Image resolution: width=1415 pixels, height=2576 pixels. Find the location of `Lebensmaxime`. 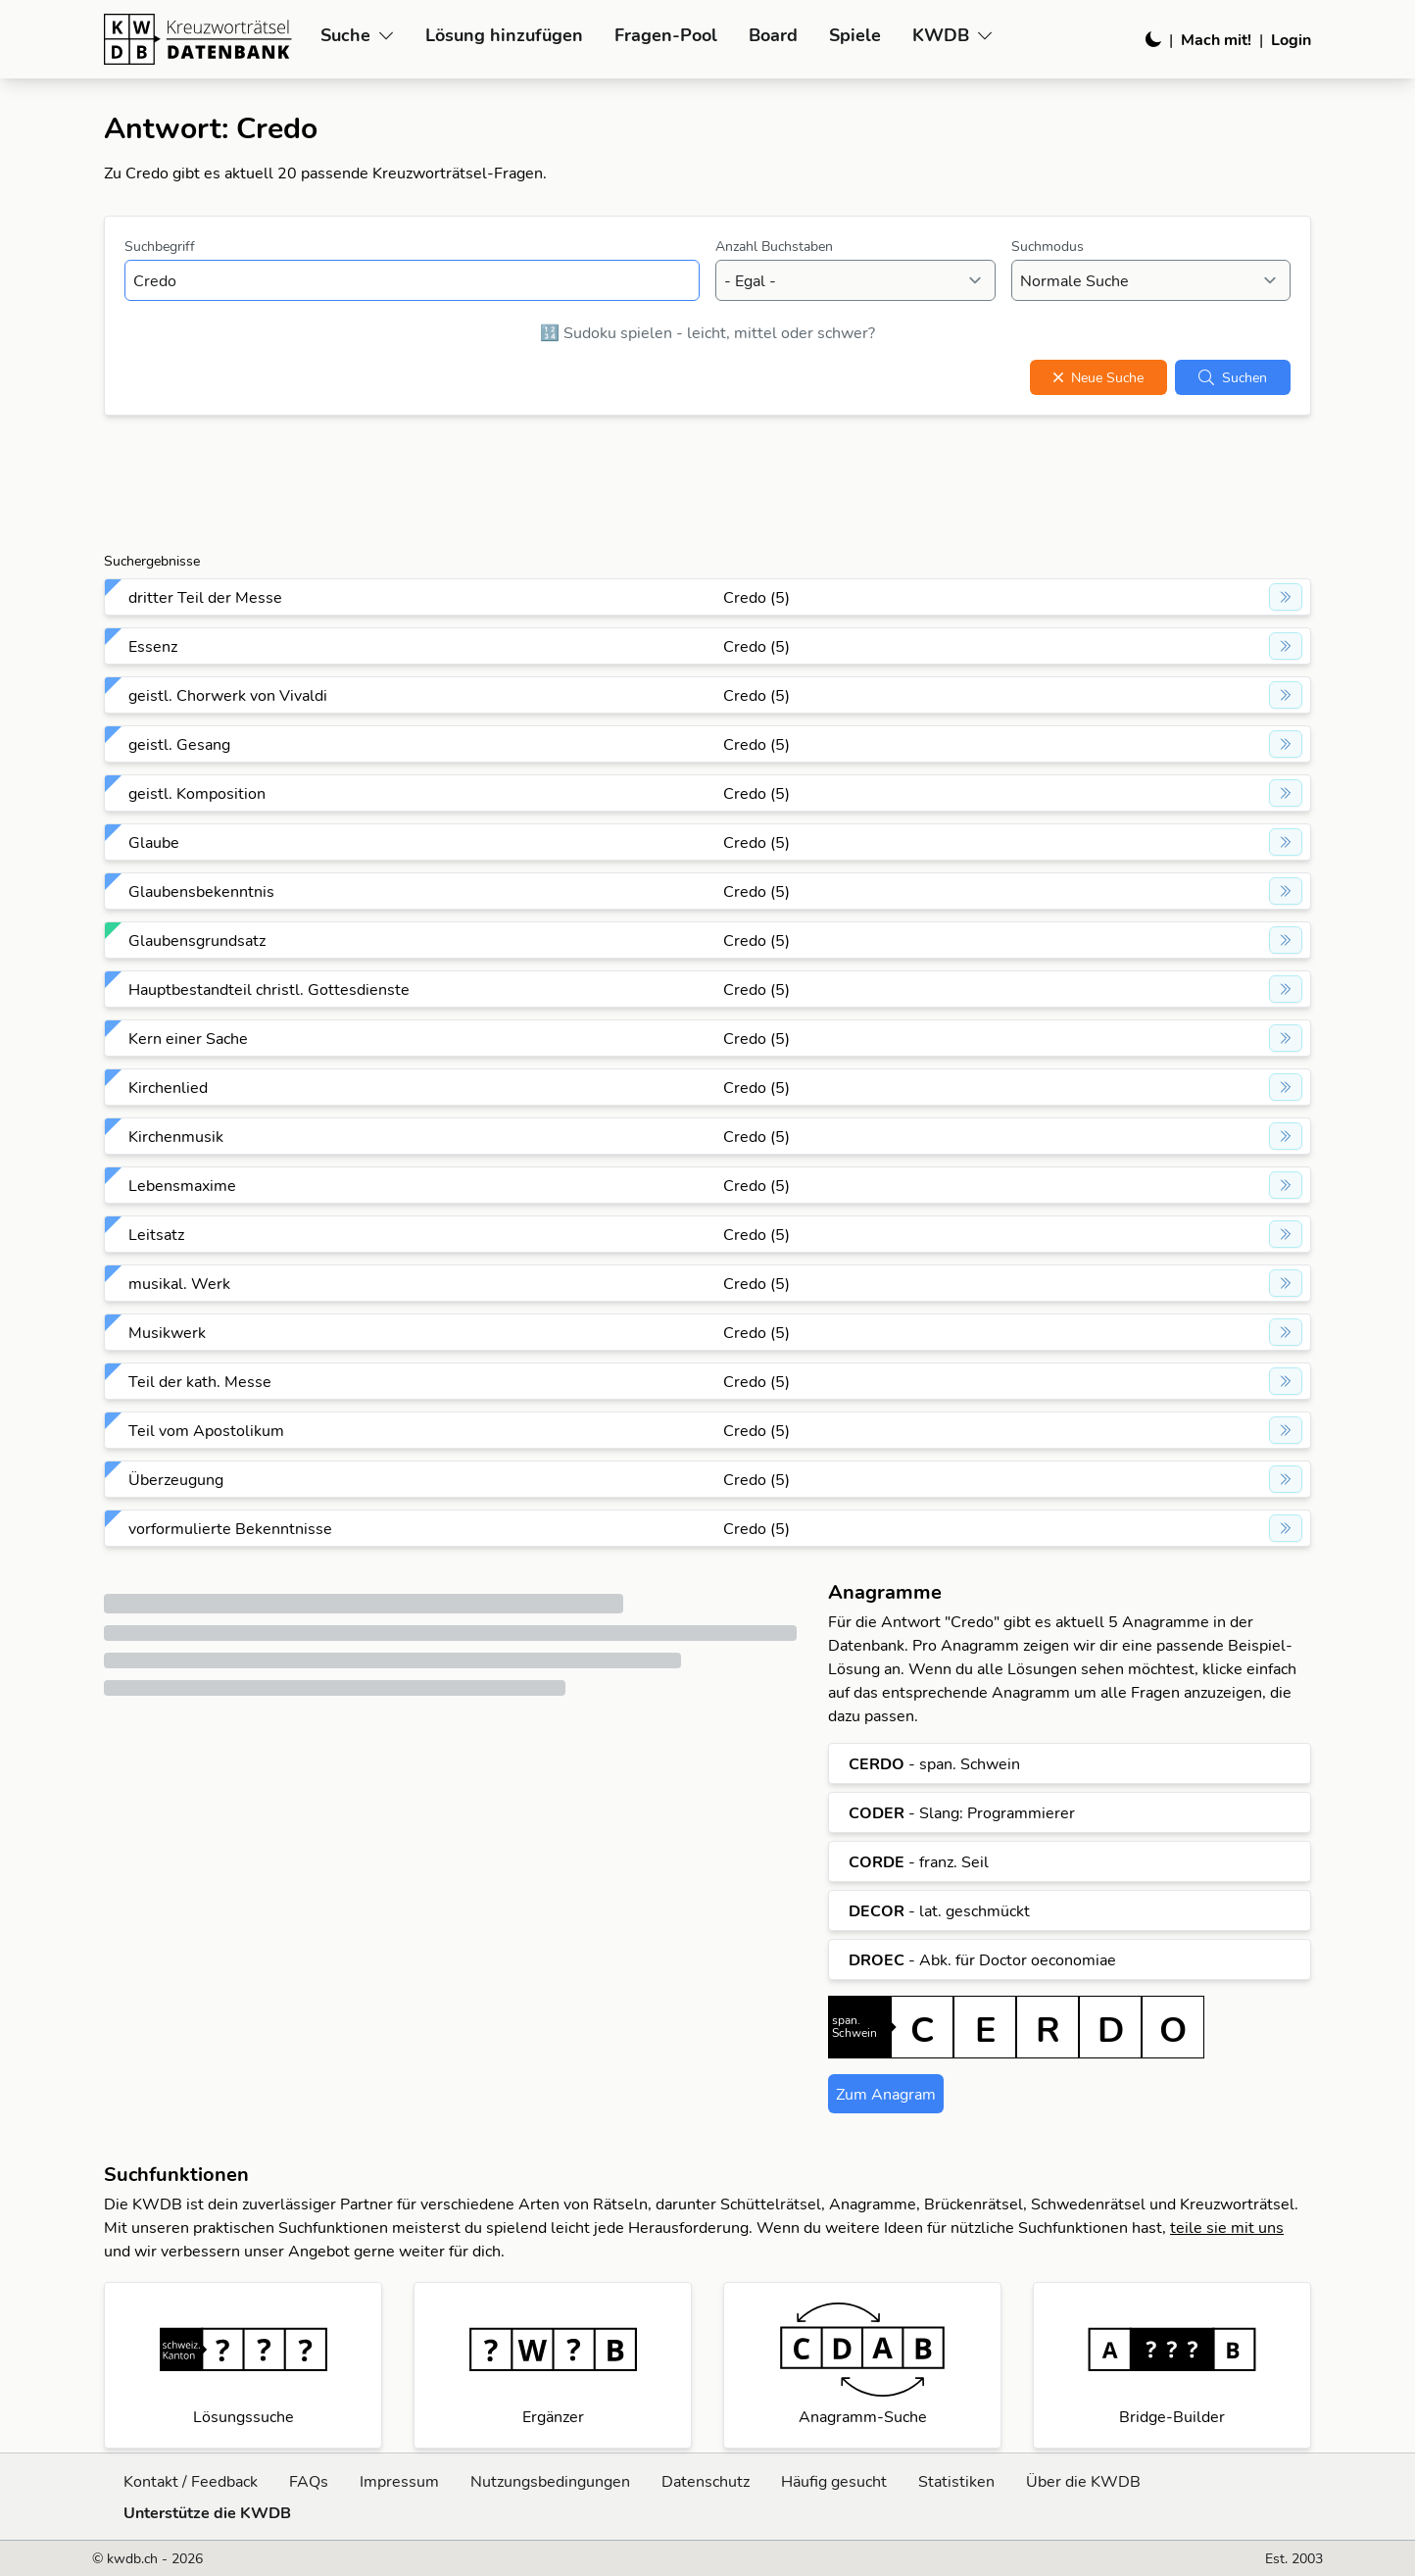

Lebensmaxime is located at coordinates (182, 1185).